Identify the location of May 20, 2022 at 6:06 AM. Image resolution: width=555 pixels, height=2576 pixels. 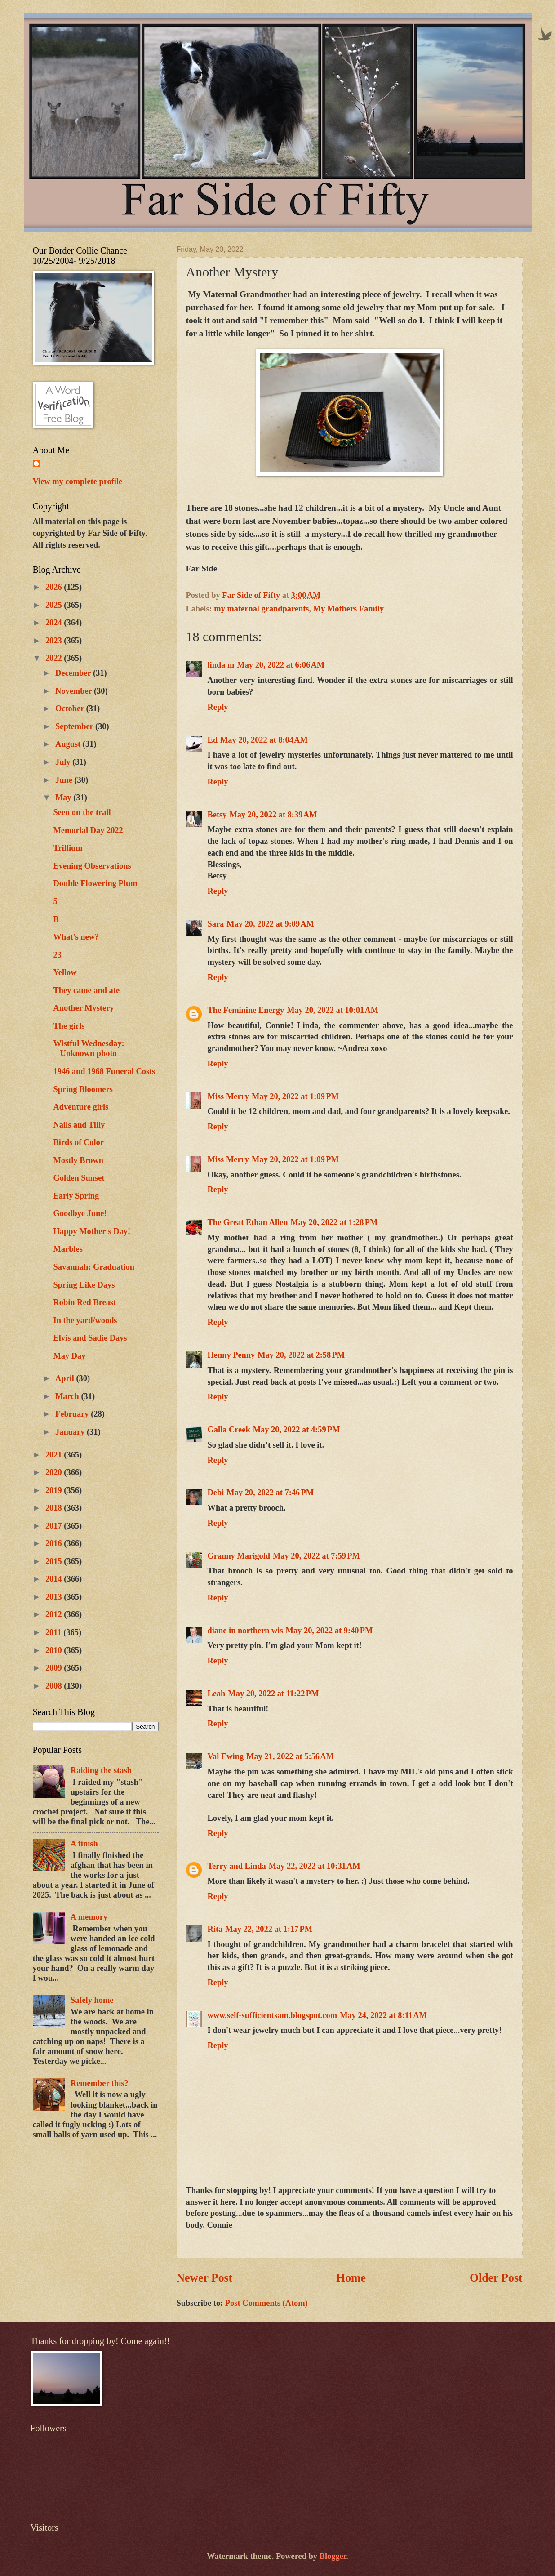
(280, 664).